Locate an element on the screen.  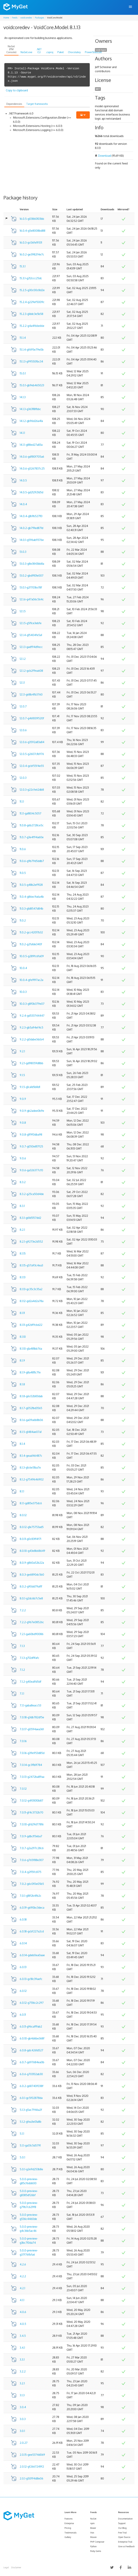
8.1.8 is located at coordinates (22, 1384).